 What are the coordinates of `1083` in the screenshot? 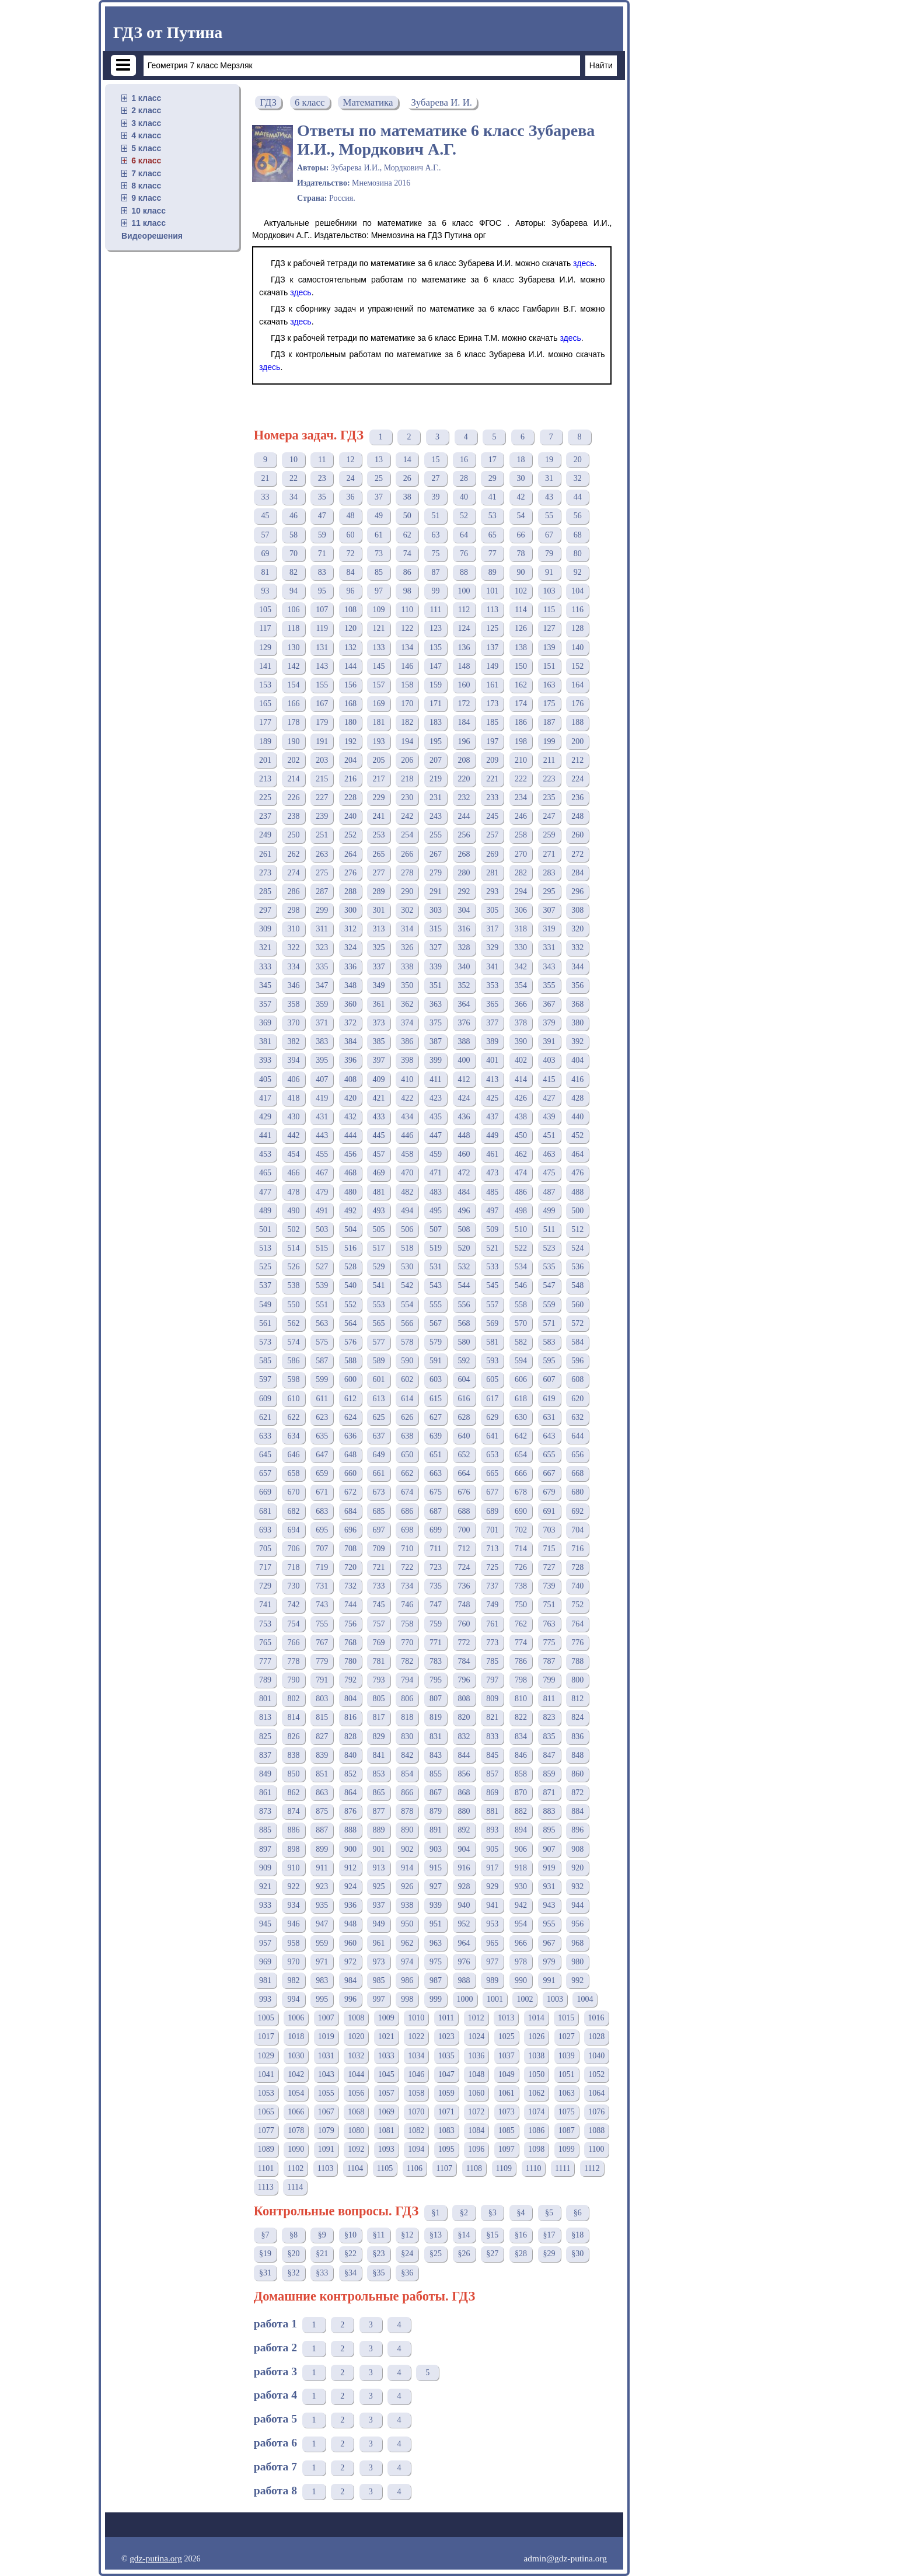 It's located at (446, 2130).